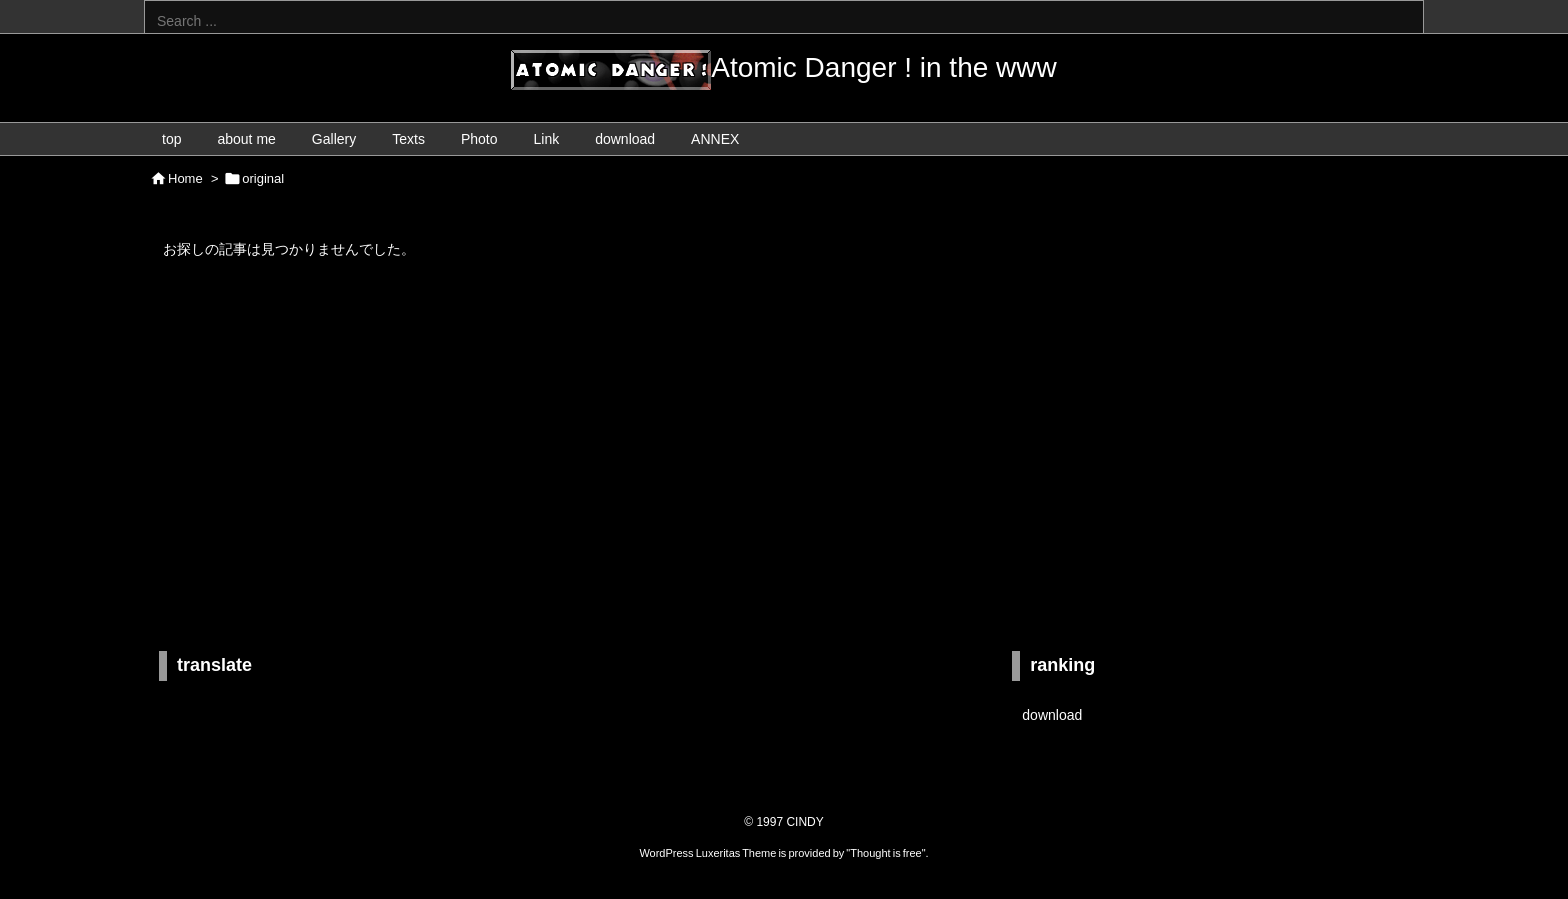  I want to click on Home, so click(185, 178).